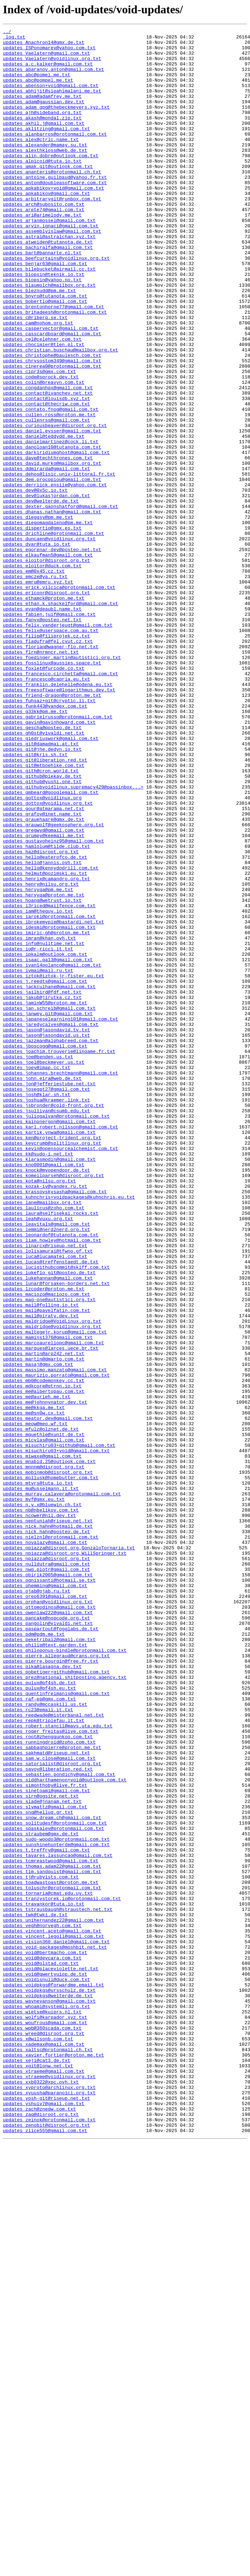 This screenshot has width=250, height=2576. I want to click on updates_sabbaghpierre@proton.me.txt, so click(52, 2091).